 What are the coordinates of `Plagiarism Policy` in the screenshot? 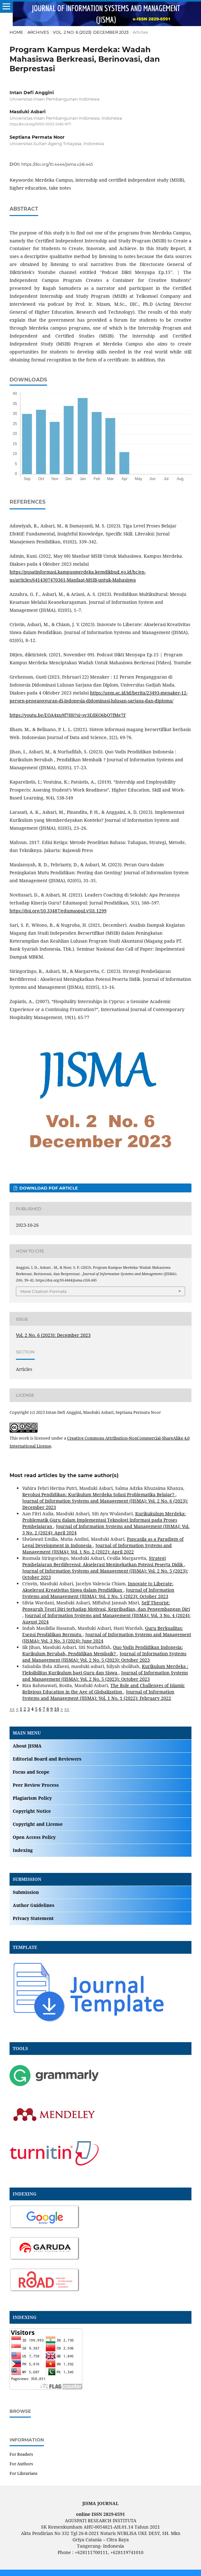 It's located at (32, 1798).